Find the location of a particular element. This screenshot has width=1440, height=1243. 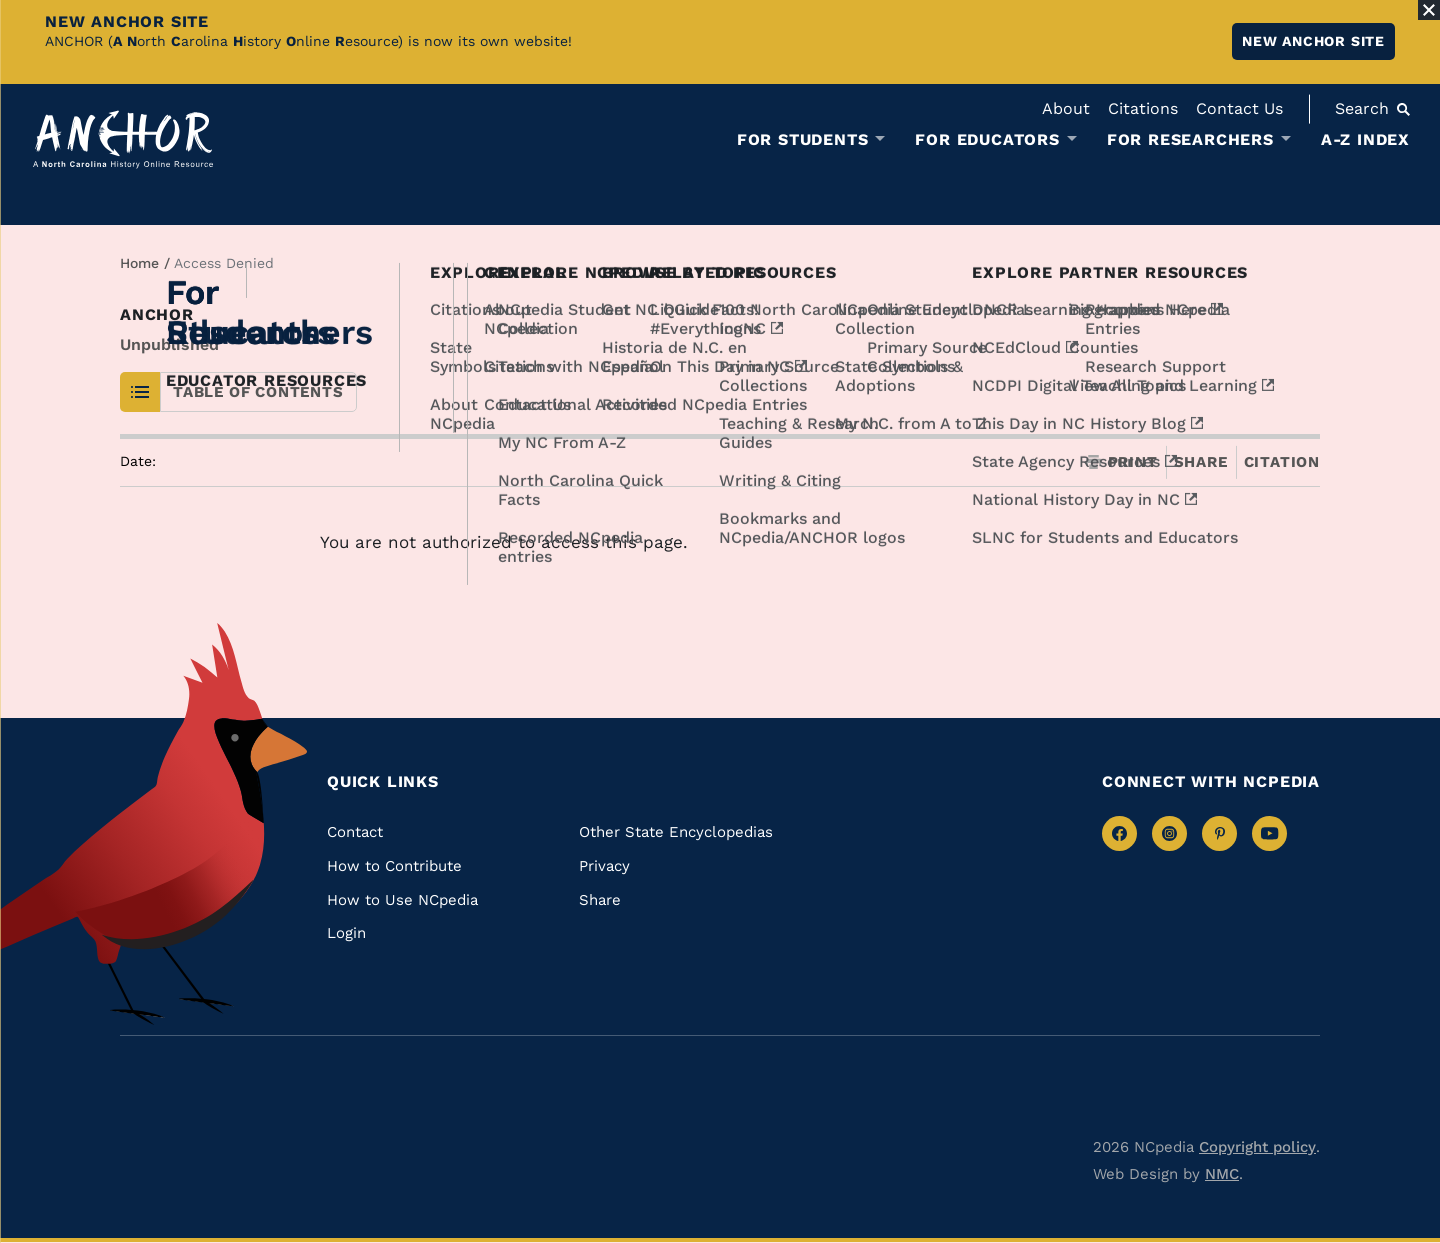

For Students is located at coordinates (803, 140).